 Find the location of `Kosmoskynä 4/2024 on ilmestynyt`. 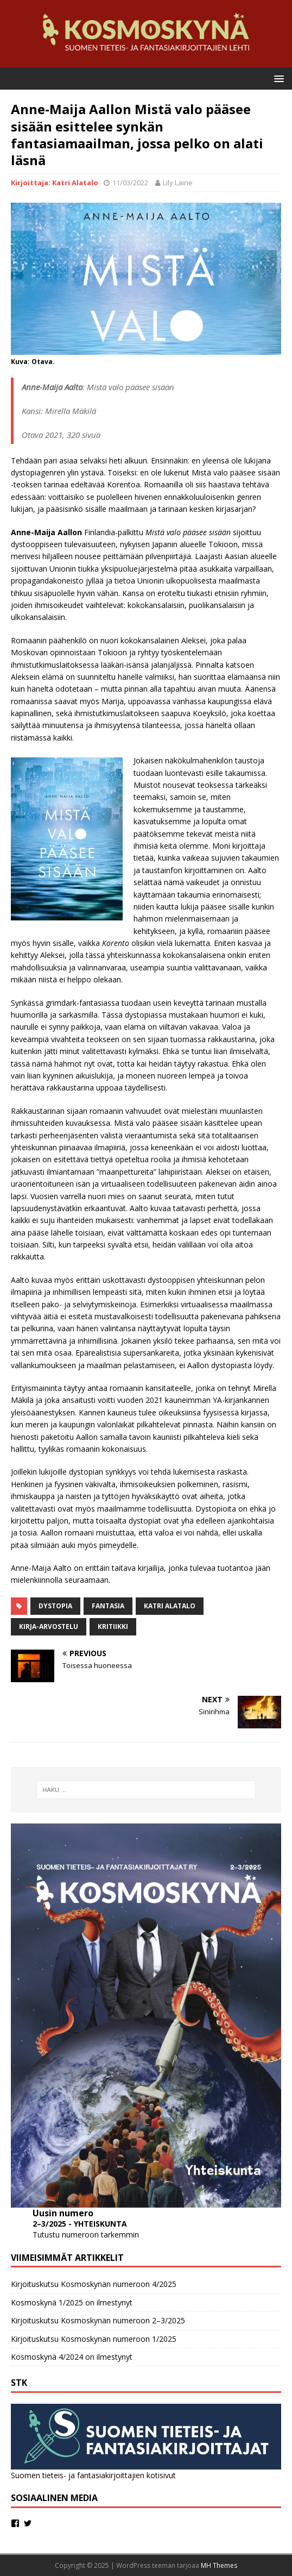

Kosmoskynä 4/2024 on ilmestynyt is located at coordinates (71, 2357).